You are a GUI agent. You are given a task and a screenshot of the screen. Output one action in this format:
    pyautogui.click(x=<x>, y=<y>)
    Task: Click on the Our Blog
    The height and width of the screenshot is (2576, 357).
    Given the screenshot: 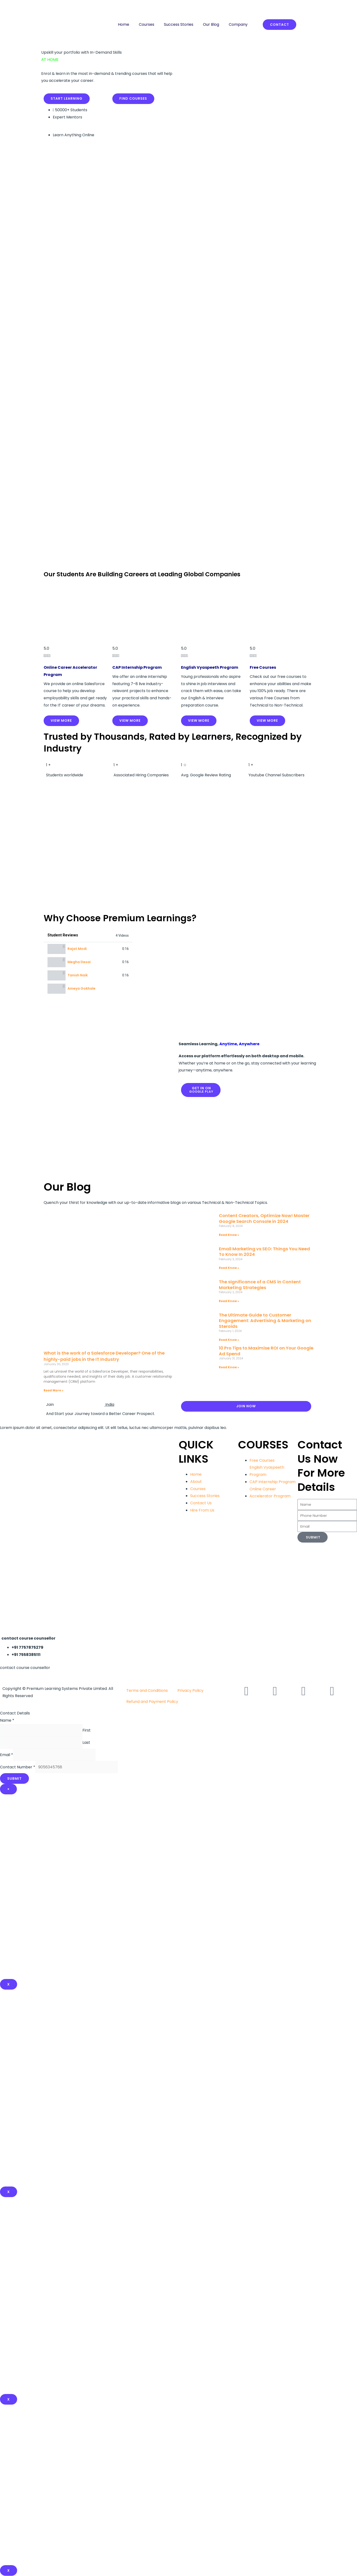 What is the action you would take?
    pyautogui.click(x=211, y=24)
    